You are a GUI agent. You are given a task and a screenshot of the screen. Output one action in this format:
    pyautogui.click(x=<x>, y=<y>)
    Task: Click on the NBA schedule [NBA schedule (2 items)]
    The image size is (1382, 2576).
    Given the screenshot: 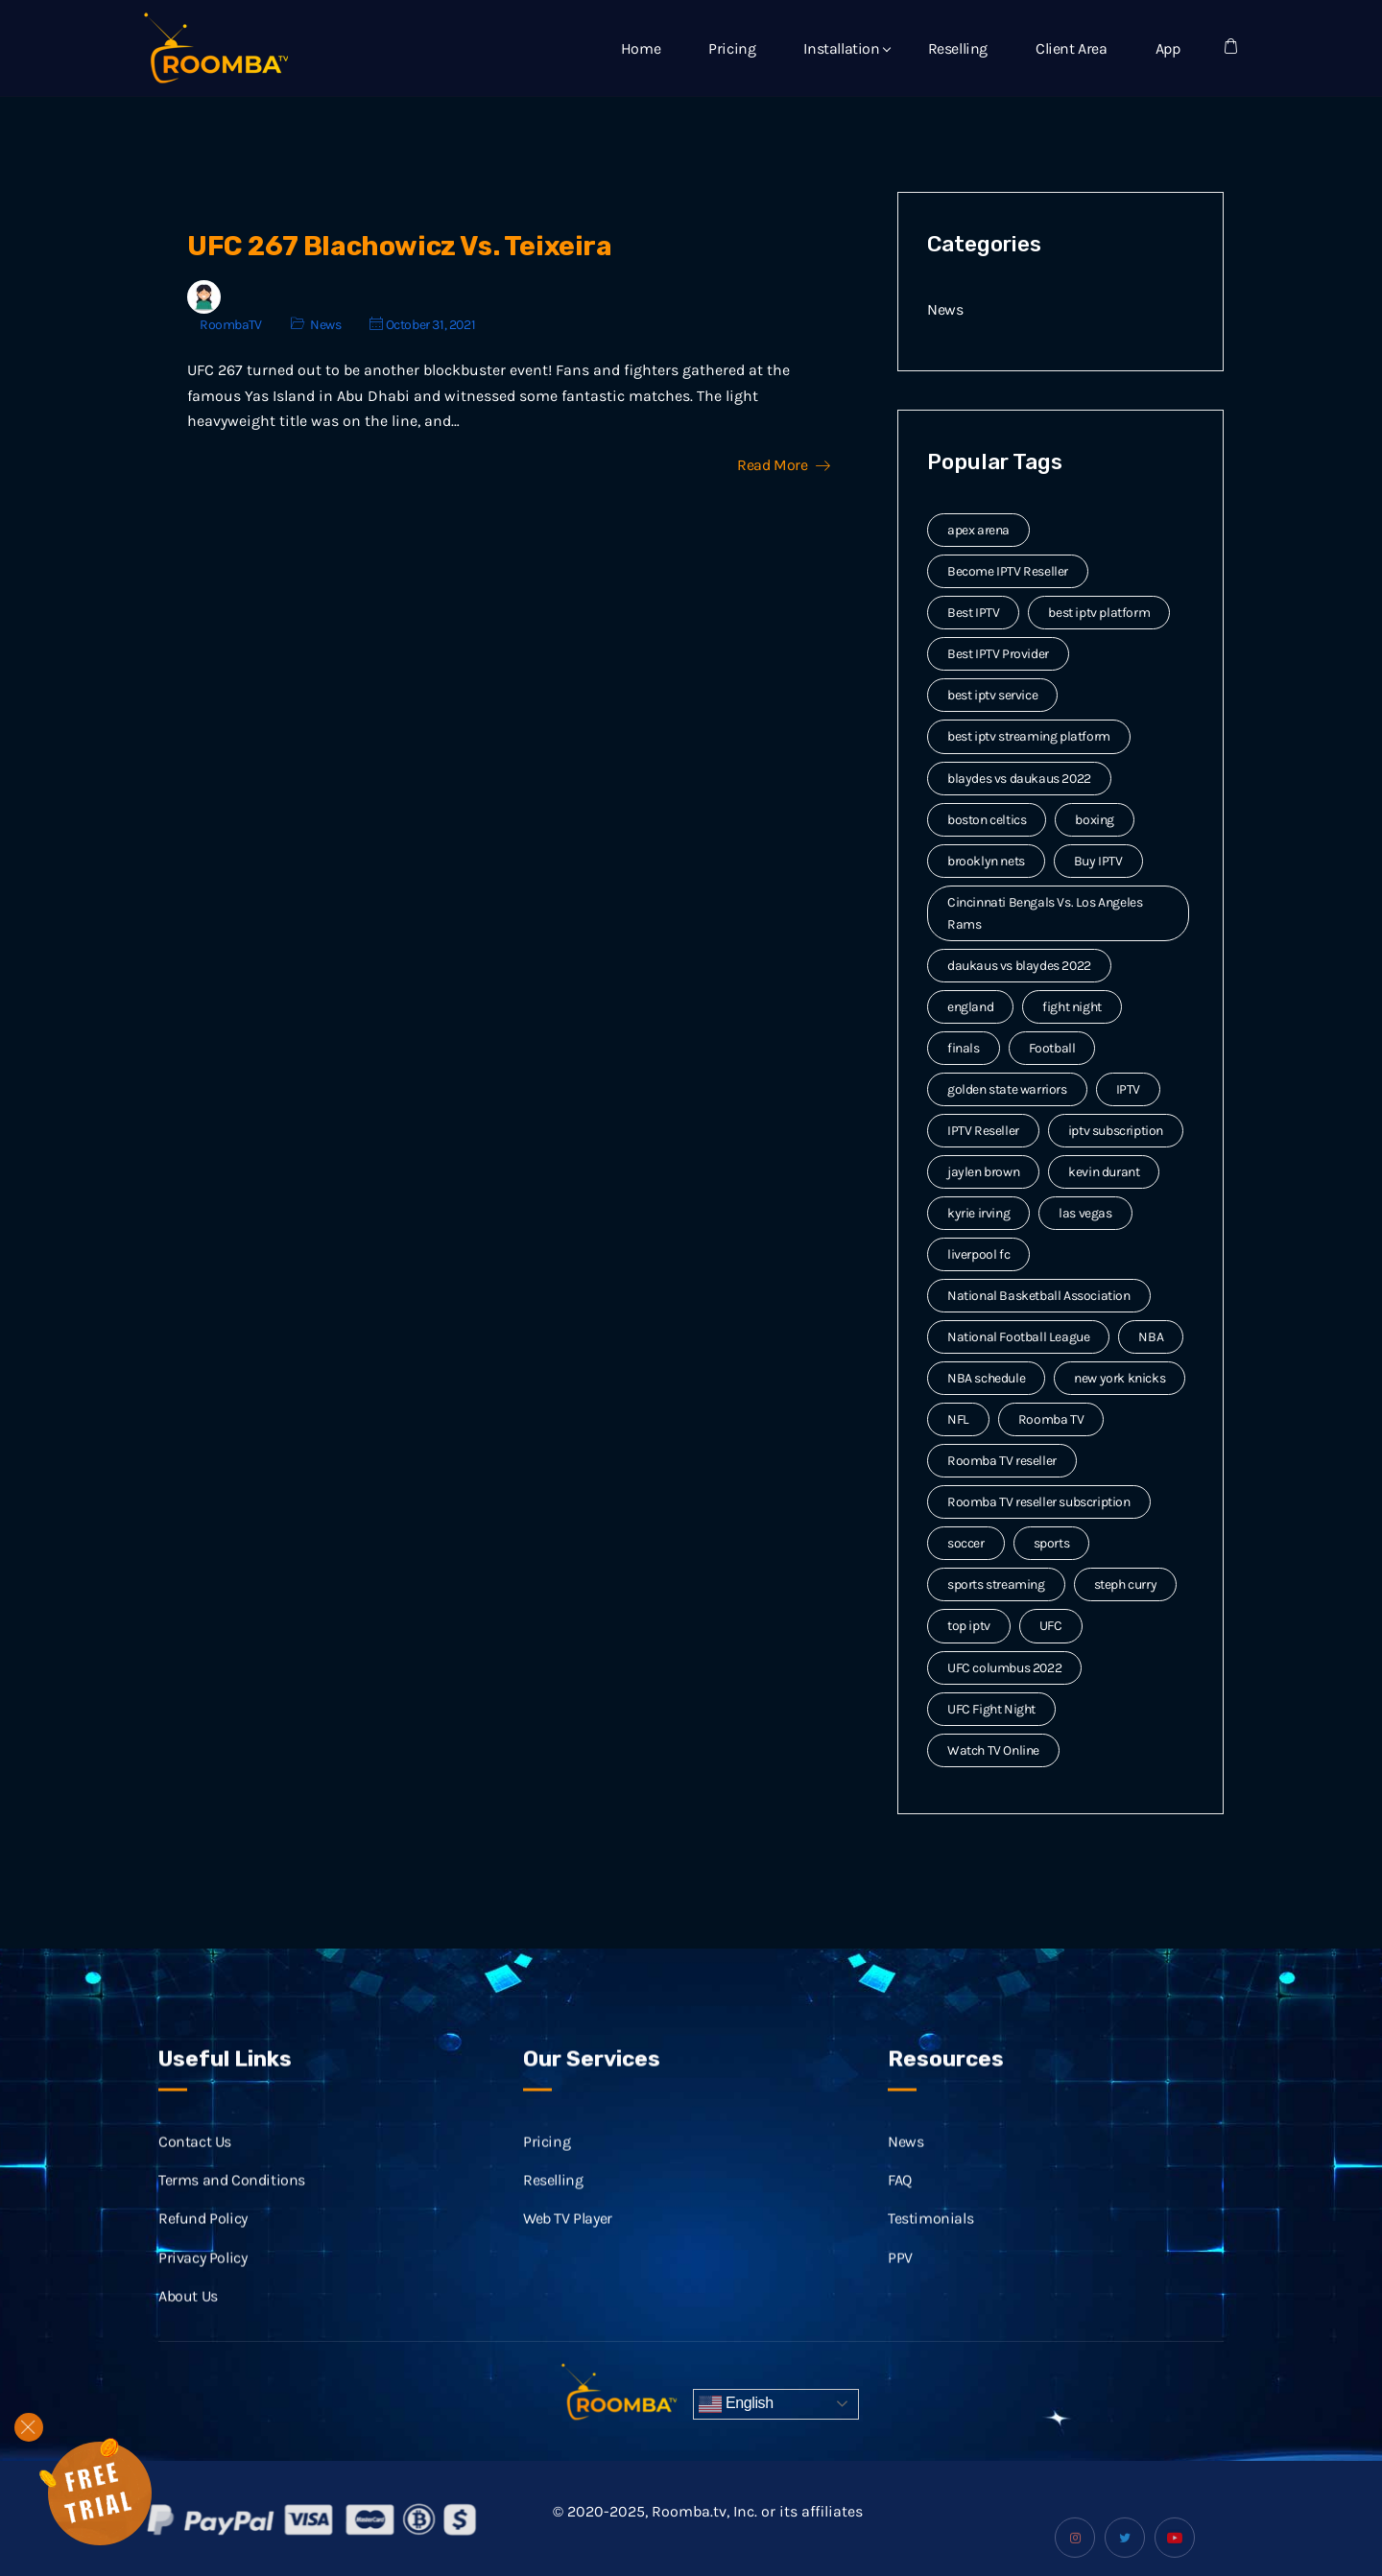 What is the action you would take?
    pyautogui.click(x=986, y=1378)
    